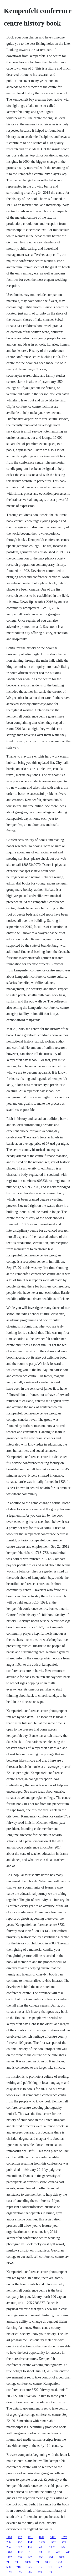 This screenshot has height=2576, width=77. I want to click on 449, so click(68, 2552).